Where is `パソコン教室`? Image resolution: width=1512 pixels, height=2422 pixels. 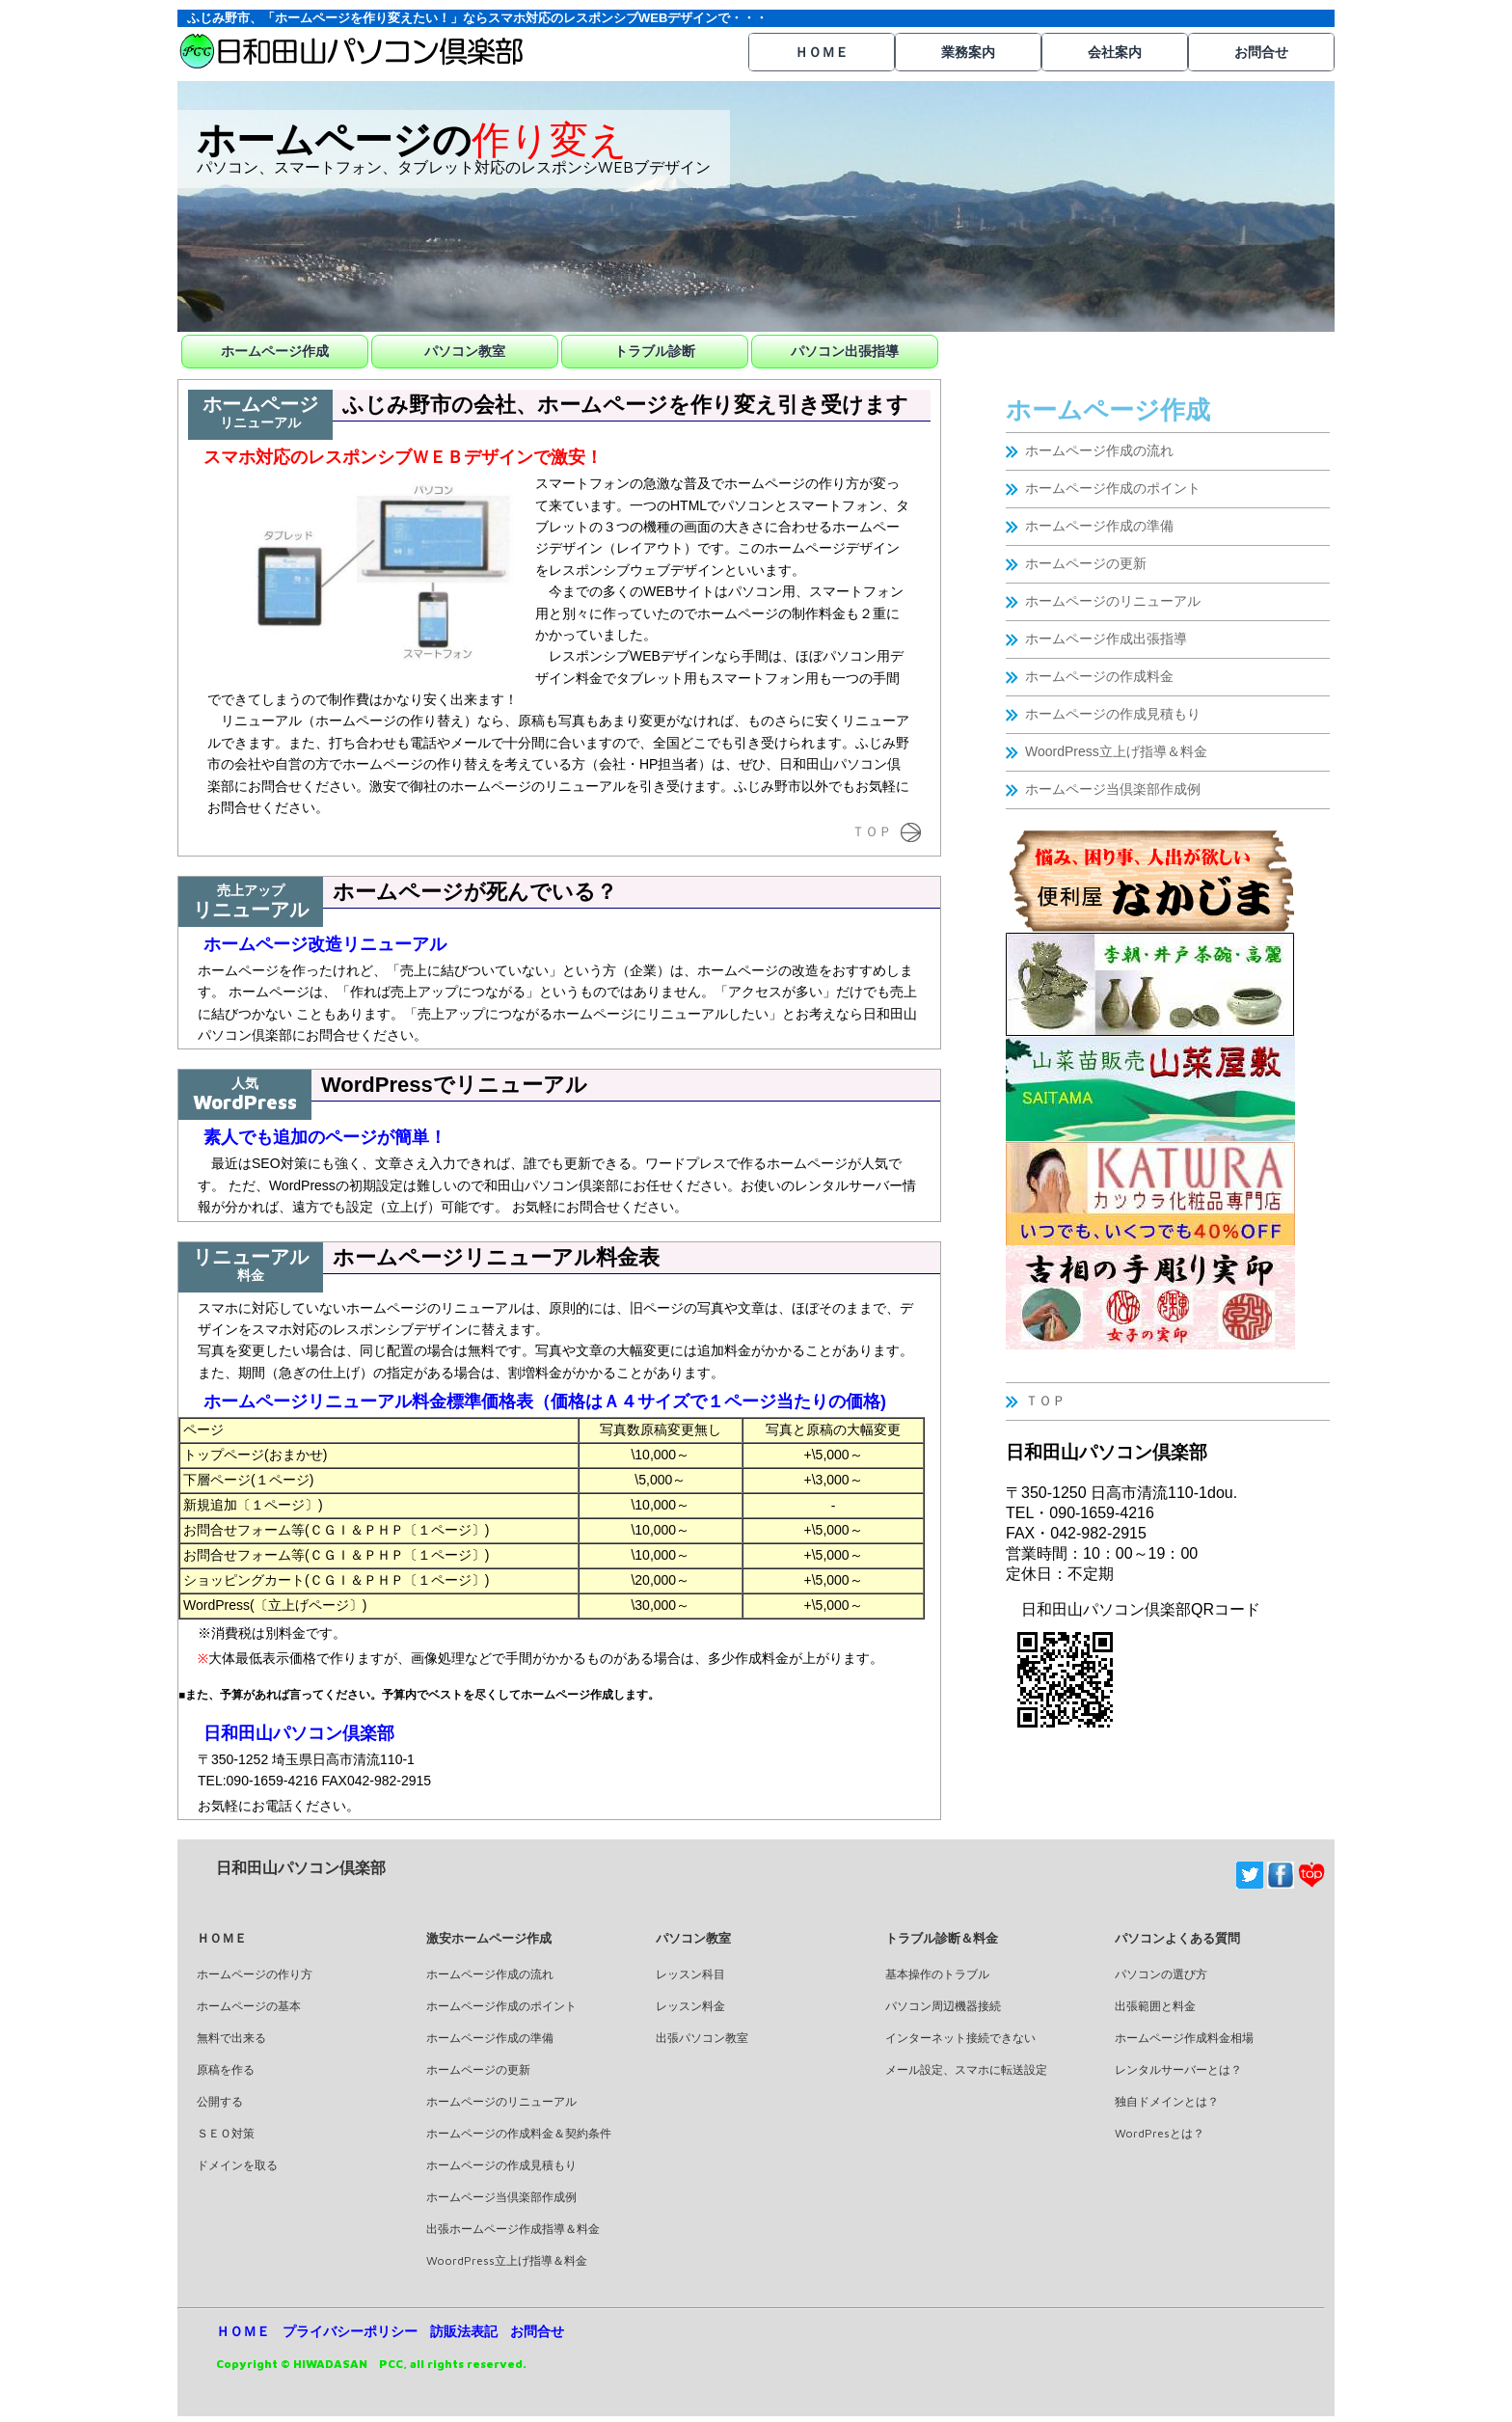
パソコン教室 is located at coordinates (464, 351).